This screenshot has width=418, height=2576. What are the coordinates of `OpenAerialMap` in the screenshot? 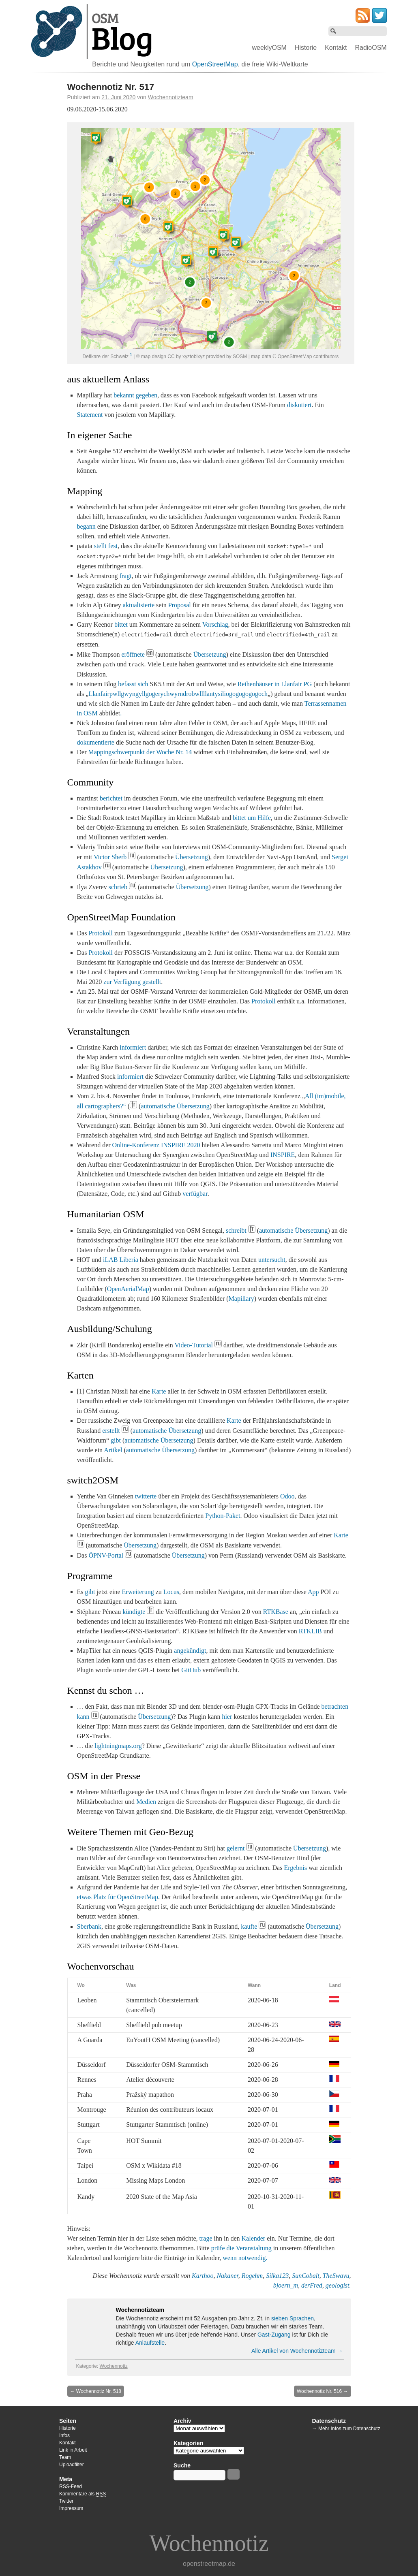 It's located at (128, 1288).